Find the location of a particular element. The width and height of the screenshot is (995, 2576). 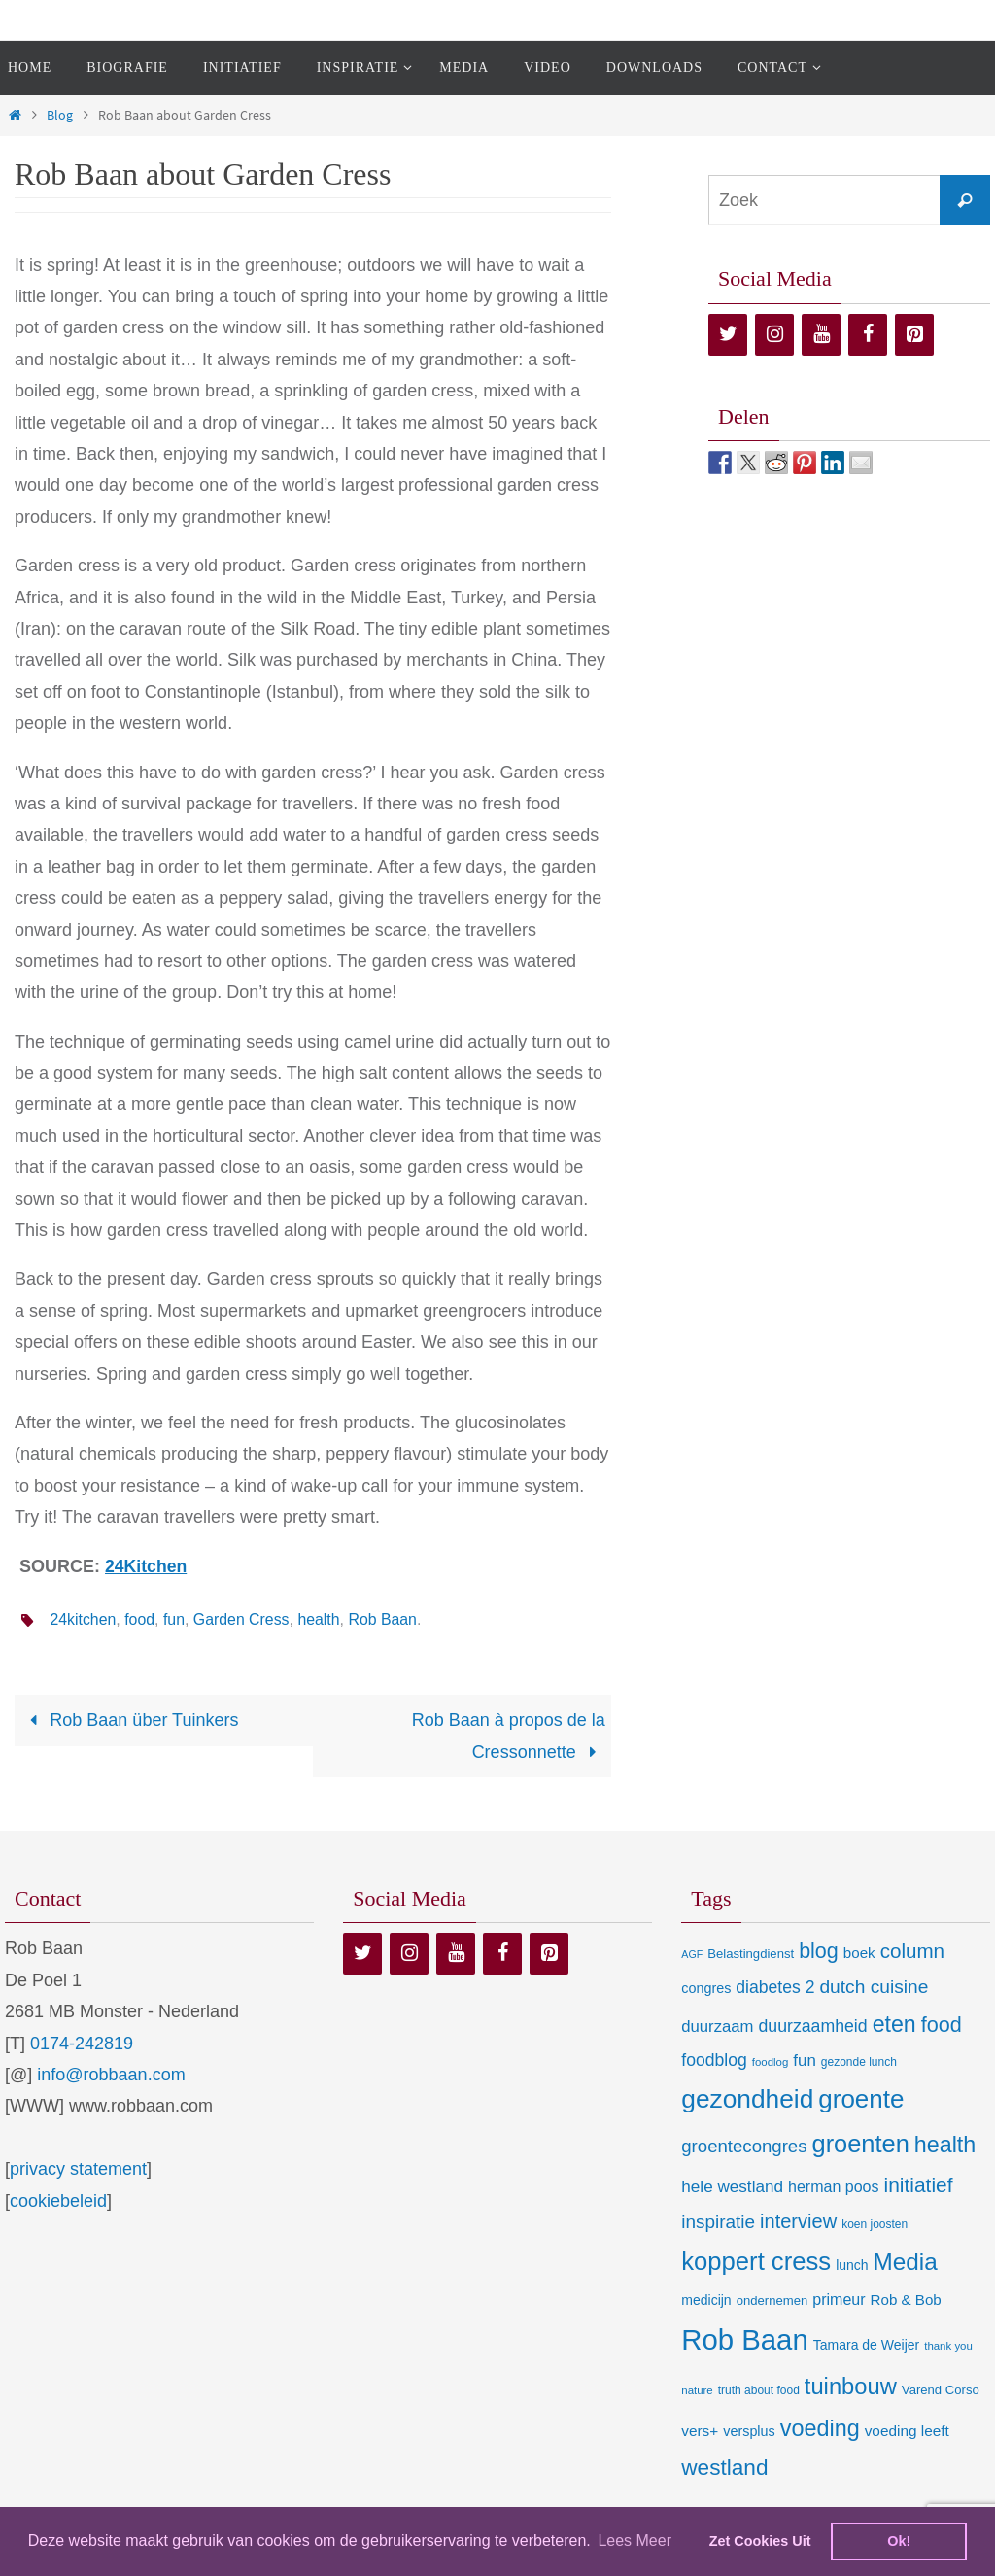

Media [Media (100 items)] is located at coordinates (906, 2262).